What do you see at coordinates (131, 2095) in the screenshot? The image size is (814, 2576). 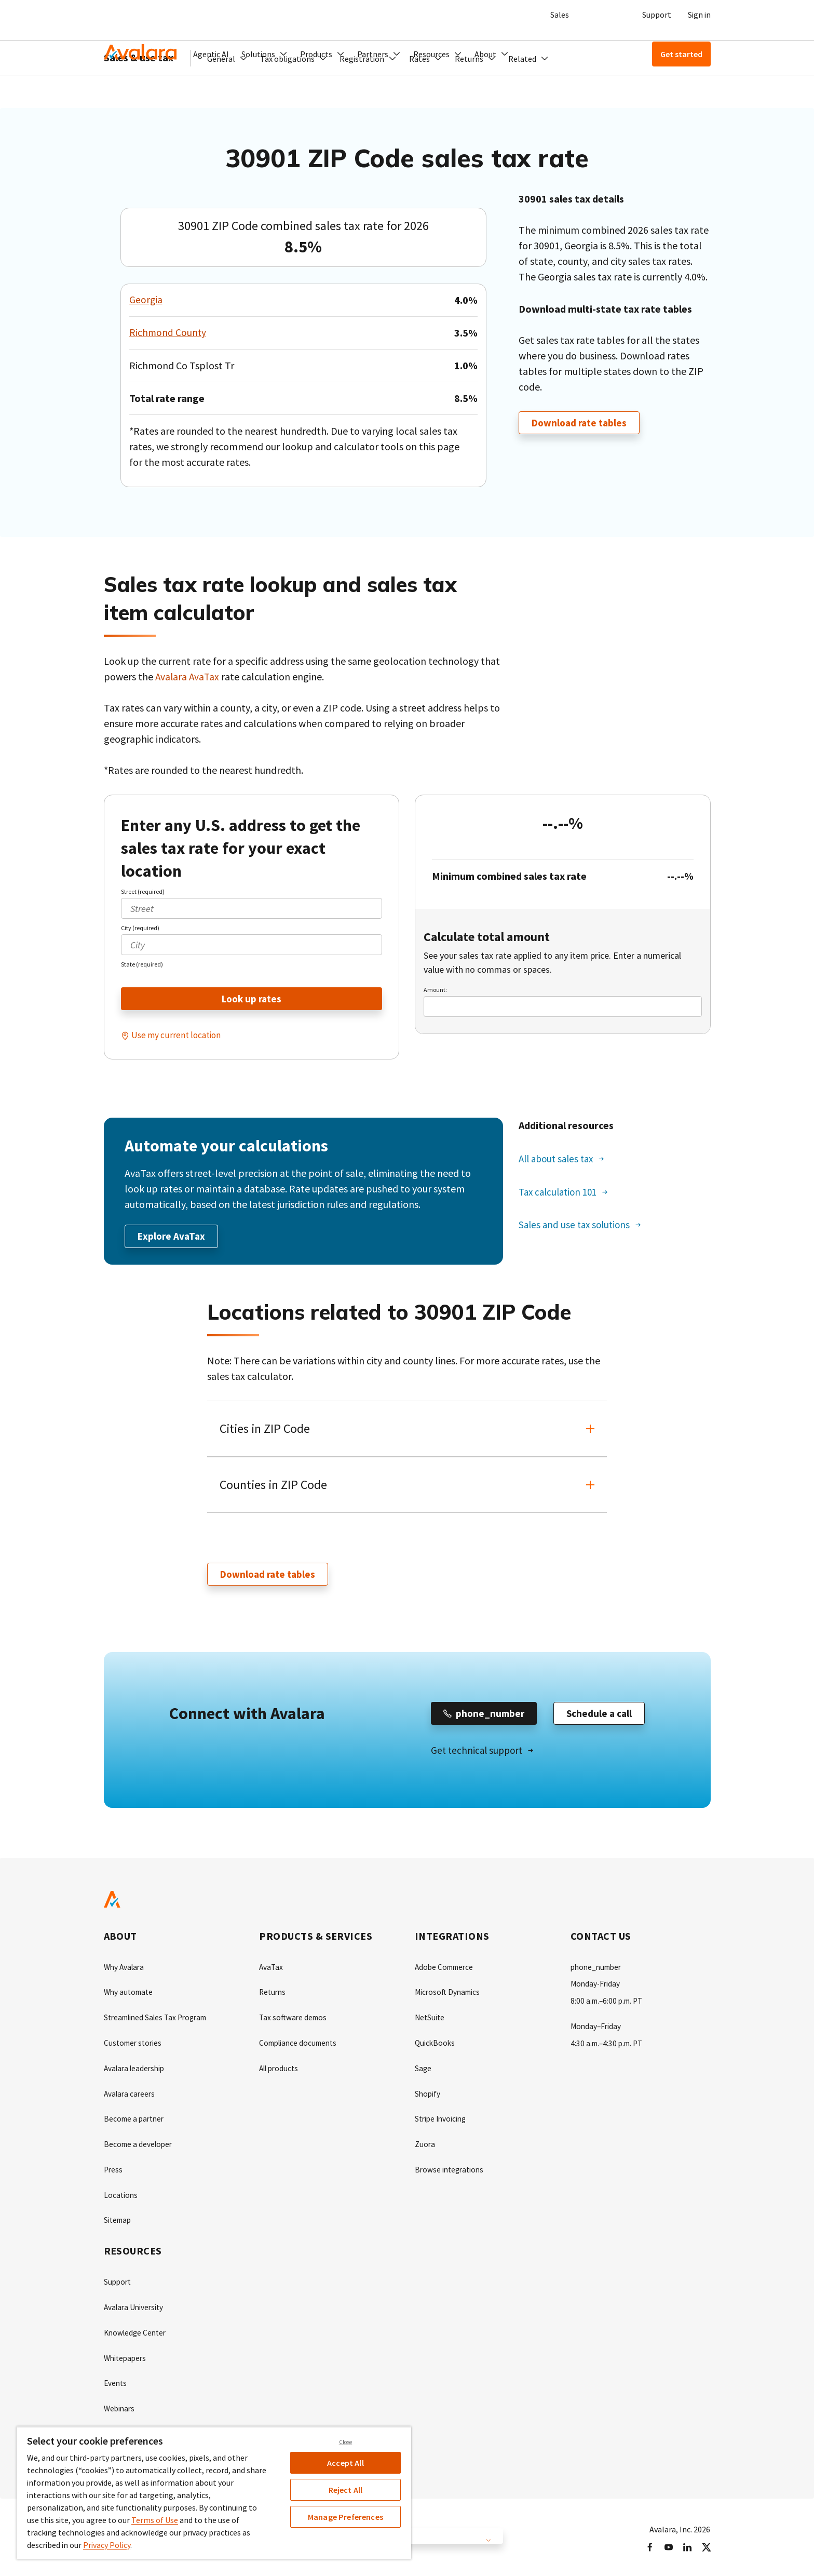 I see `Avalara careers` at bounding box center [131, 2095].